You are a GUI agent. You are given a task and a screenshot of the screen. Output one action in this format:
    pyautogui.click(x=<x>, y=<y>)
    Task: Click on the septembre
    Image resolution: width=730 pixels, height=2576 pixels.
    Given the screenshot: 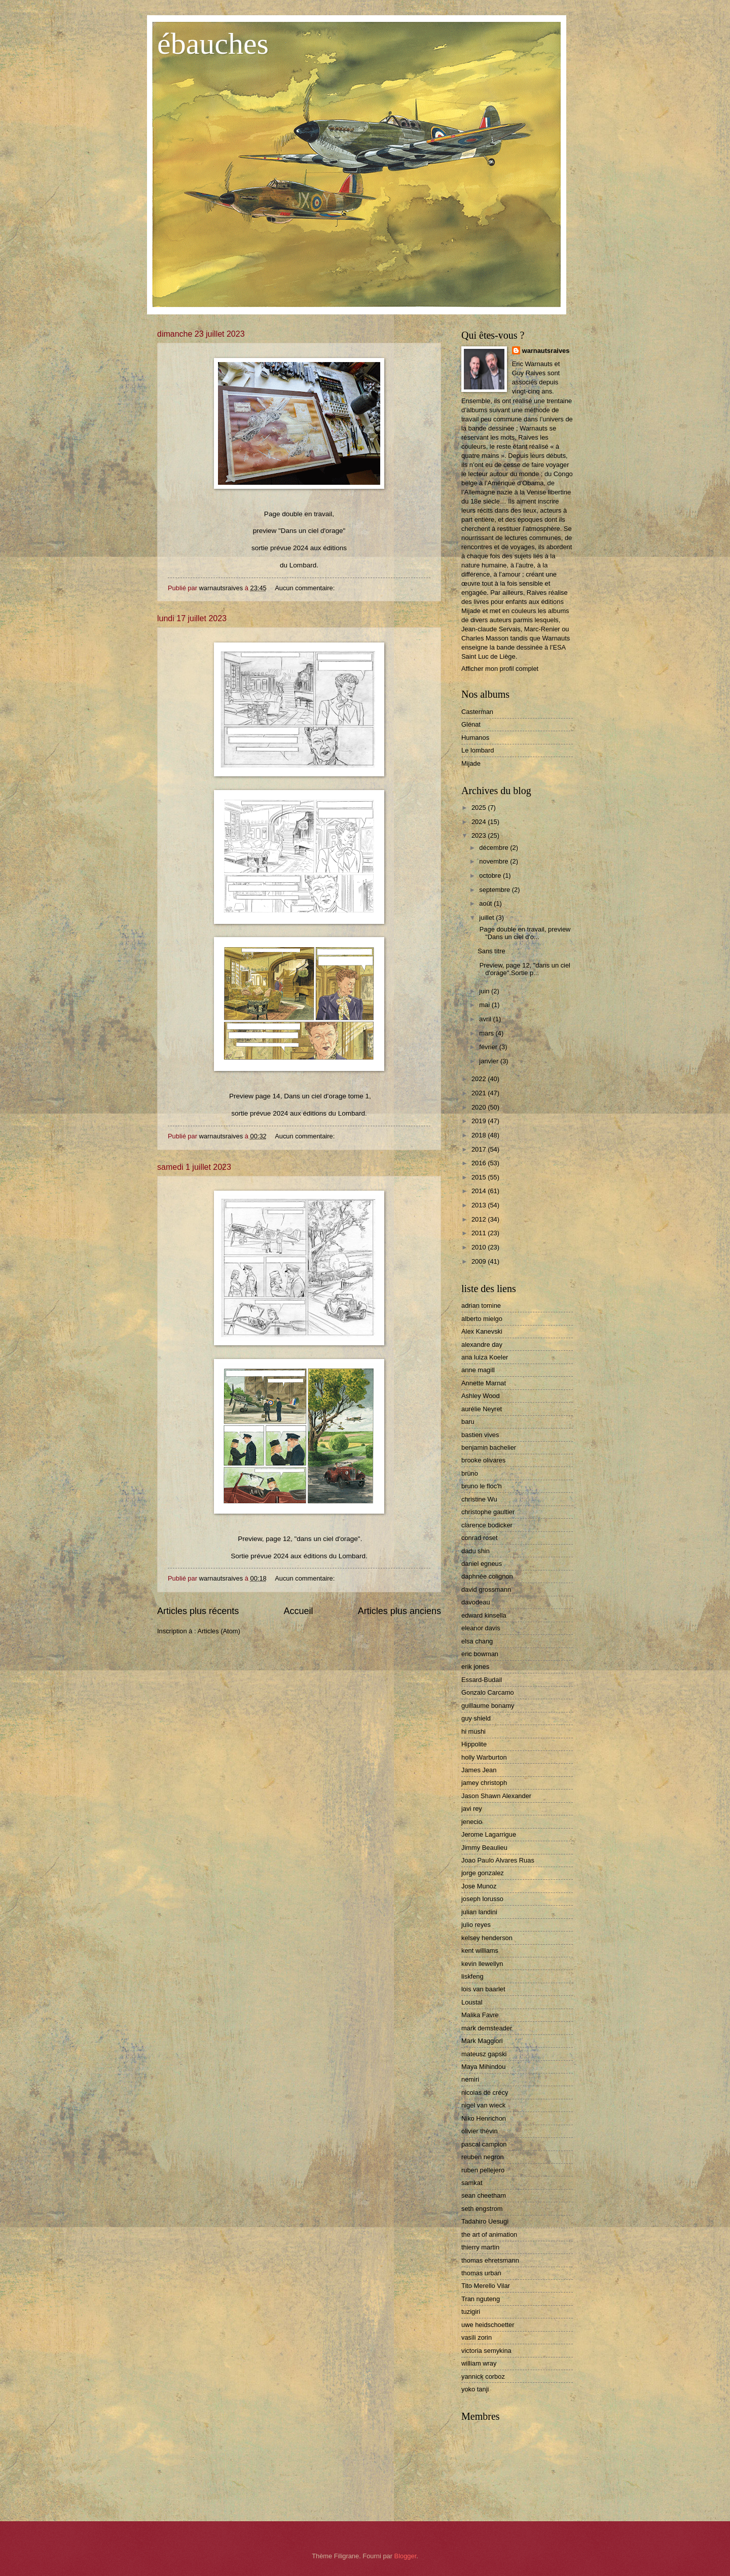 What is the action you would take?
    pyautogui.click(x=495, y=889)
    